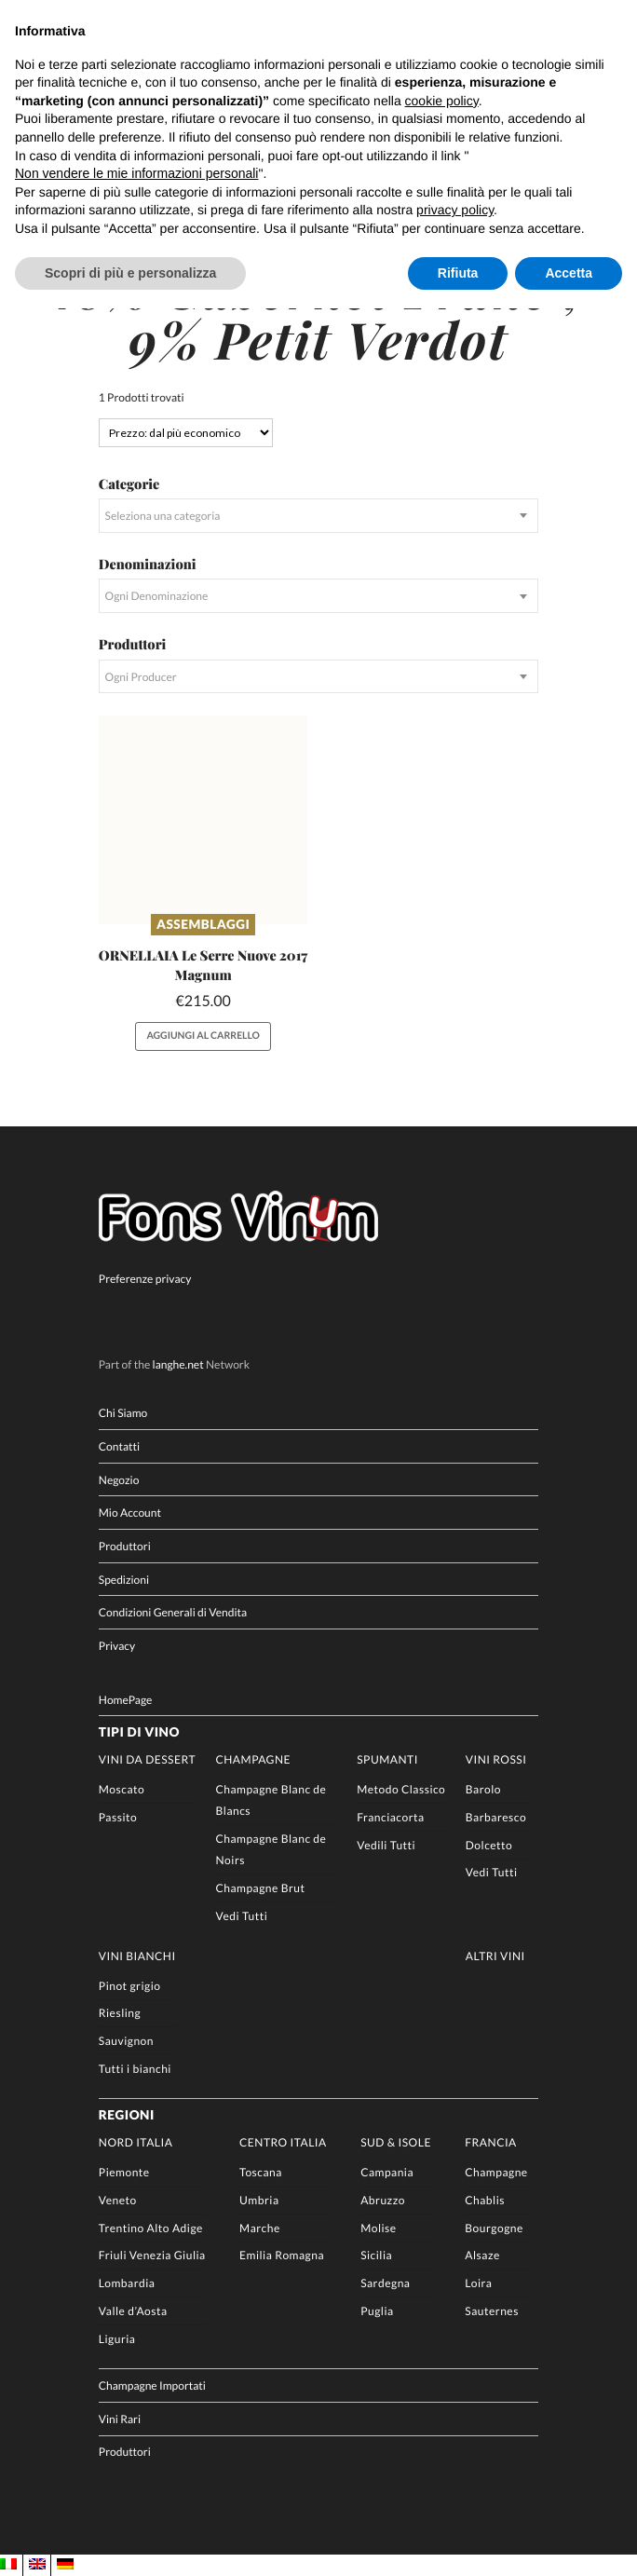  Describe the element at coordinates (281, 2256) in the screenshot. I see `Emilia Romagna` at that location.